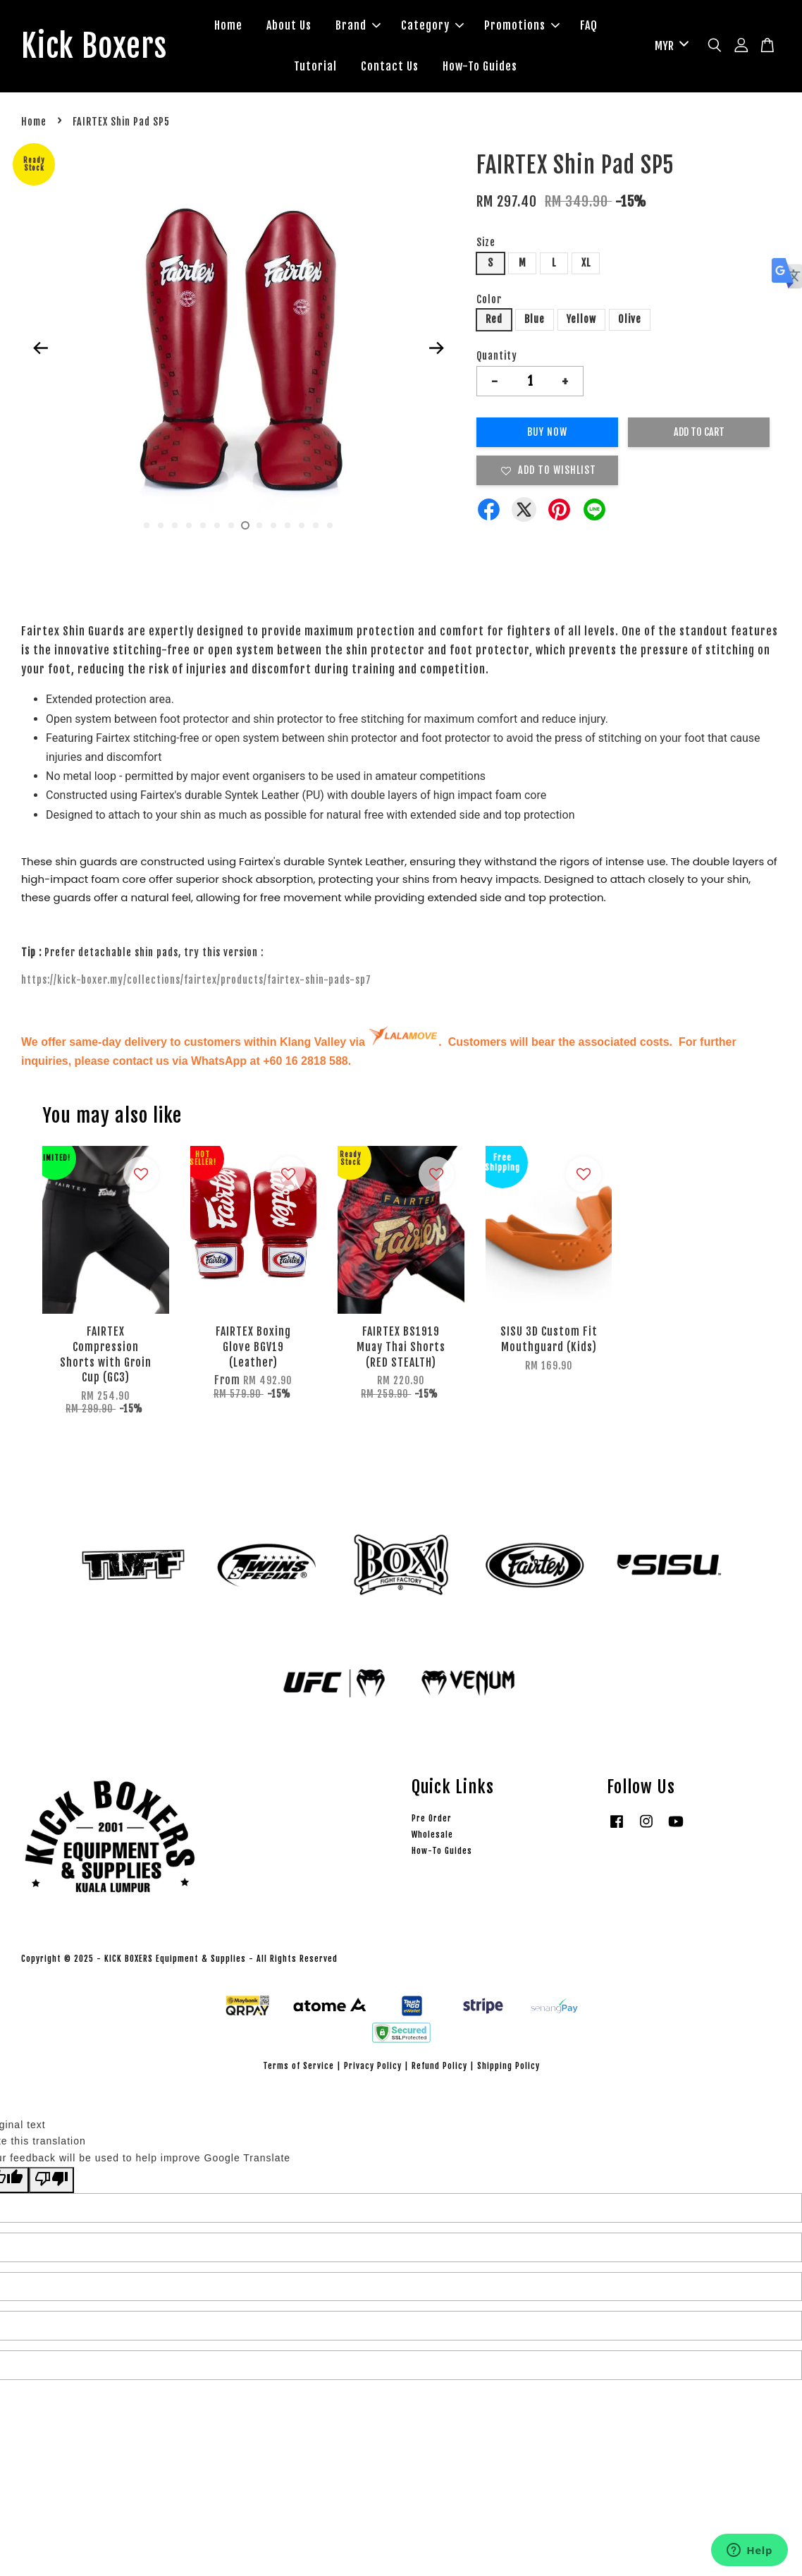 The height and width of the screenshot is (2576, 802). Describe the element at coordinates (494, 322) in the screenshot. I see `Red` at that location.